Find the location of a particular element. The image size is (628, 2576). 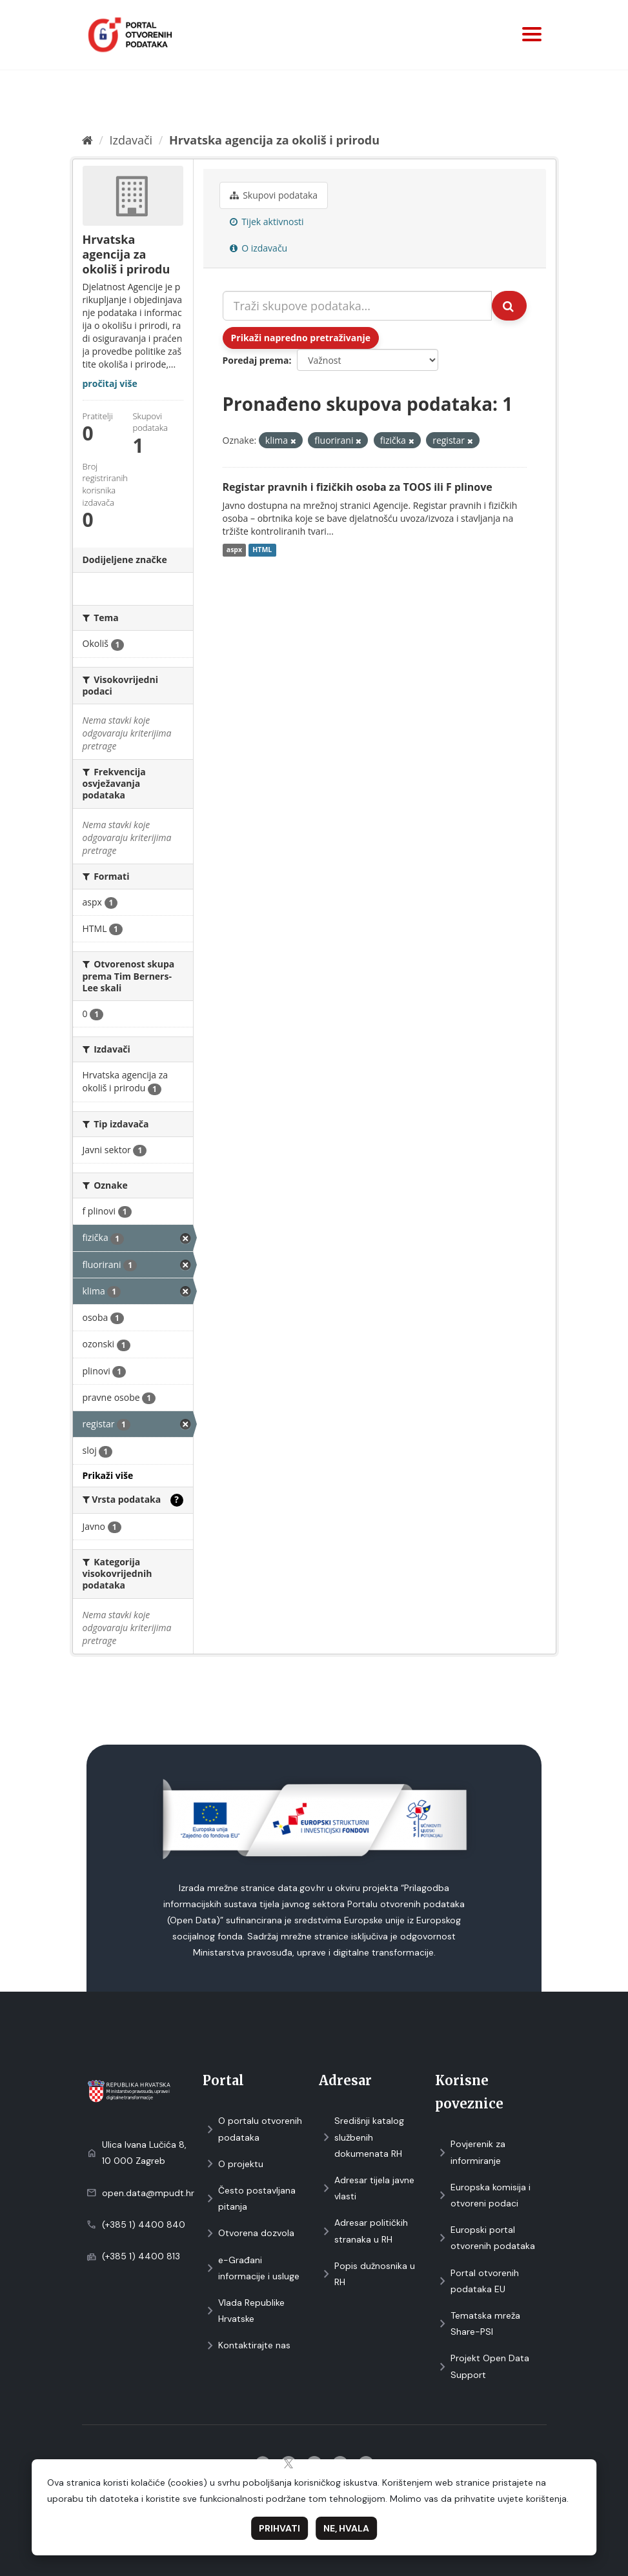

Izdavači is located at coordinates (130, 140).